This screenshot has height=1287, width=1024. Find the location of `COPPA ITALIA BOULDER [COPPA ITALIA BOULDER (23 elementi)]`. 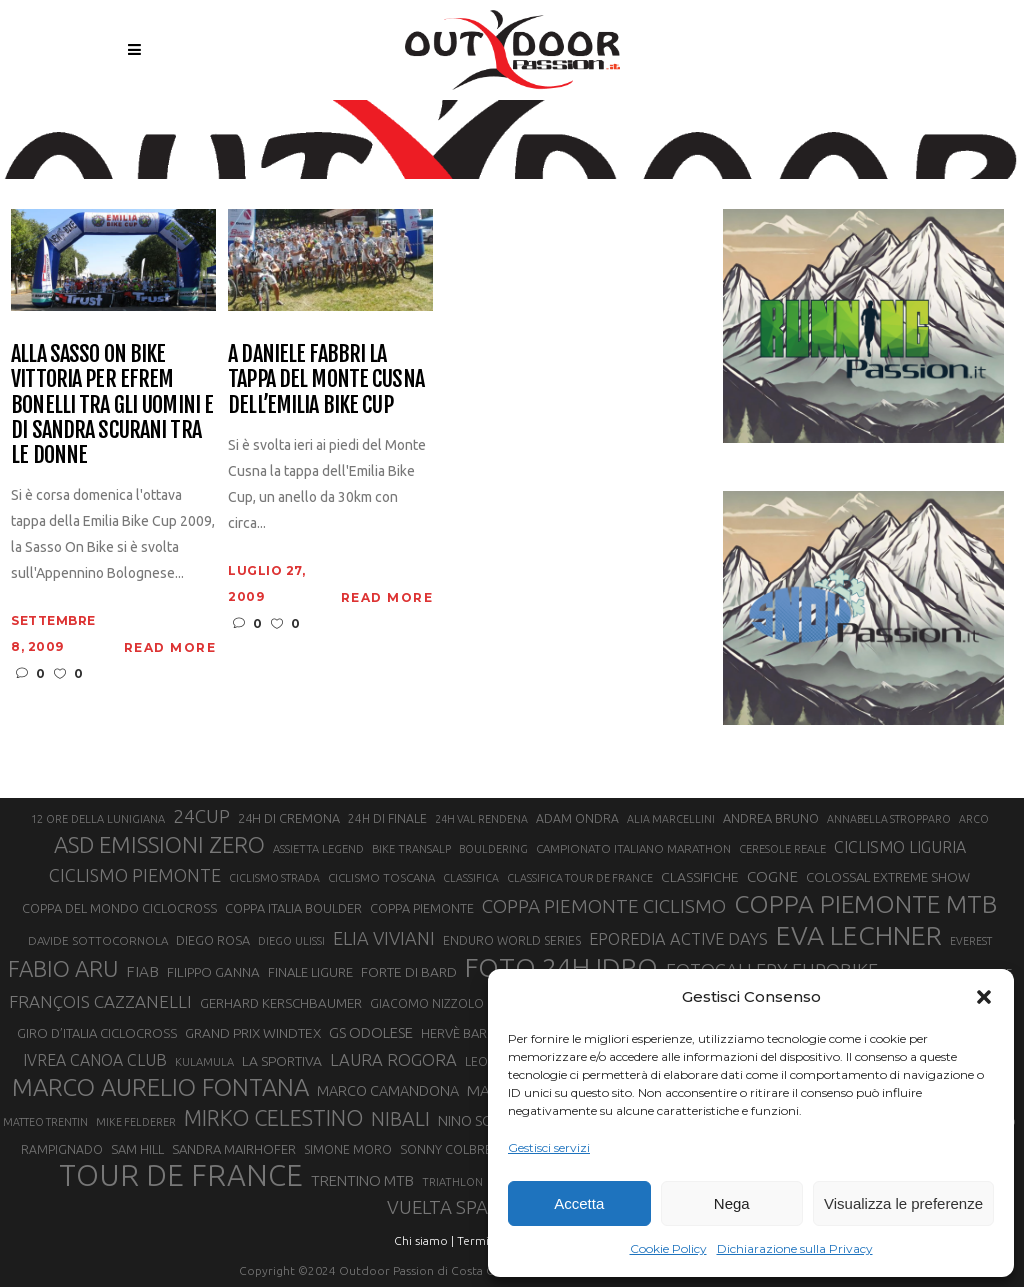

COPPA ITALIA BOULDER [COPPA ITALIA BOULDER (23 elementi)] is located at coordinates (293, 908).